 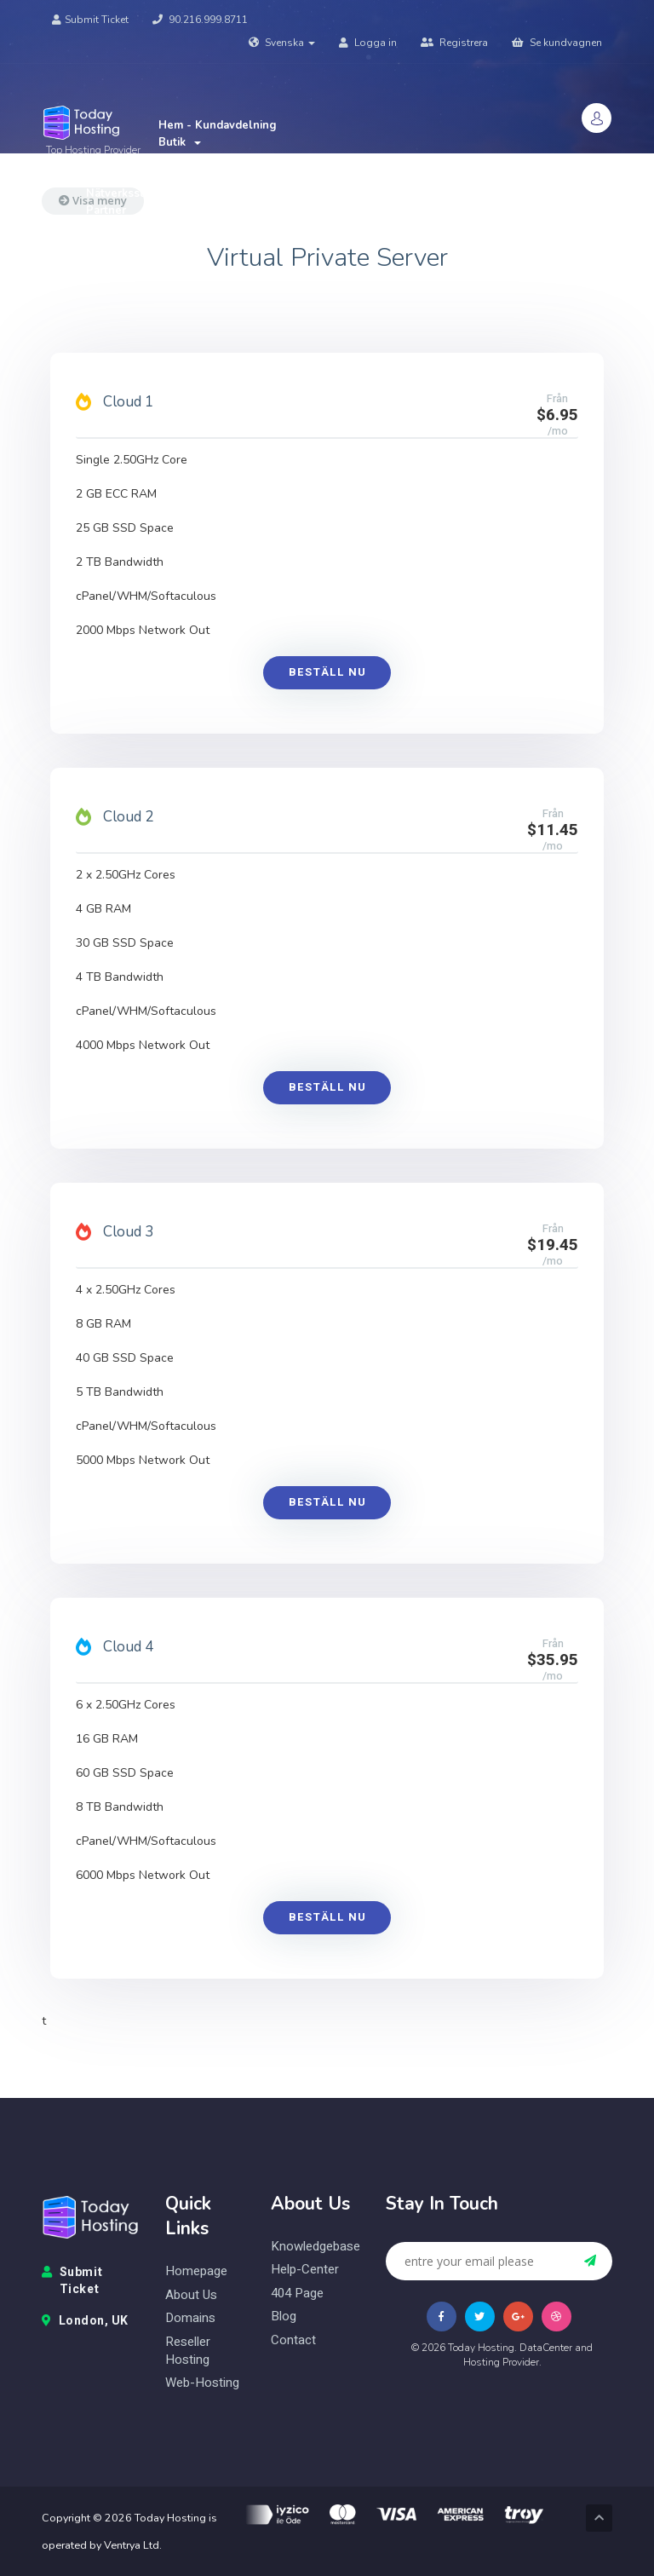 I want to click on domains, so click(x=190, y=2318).